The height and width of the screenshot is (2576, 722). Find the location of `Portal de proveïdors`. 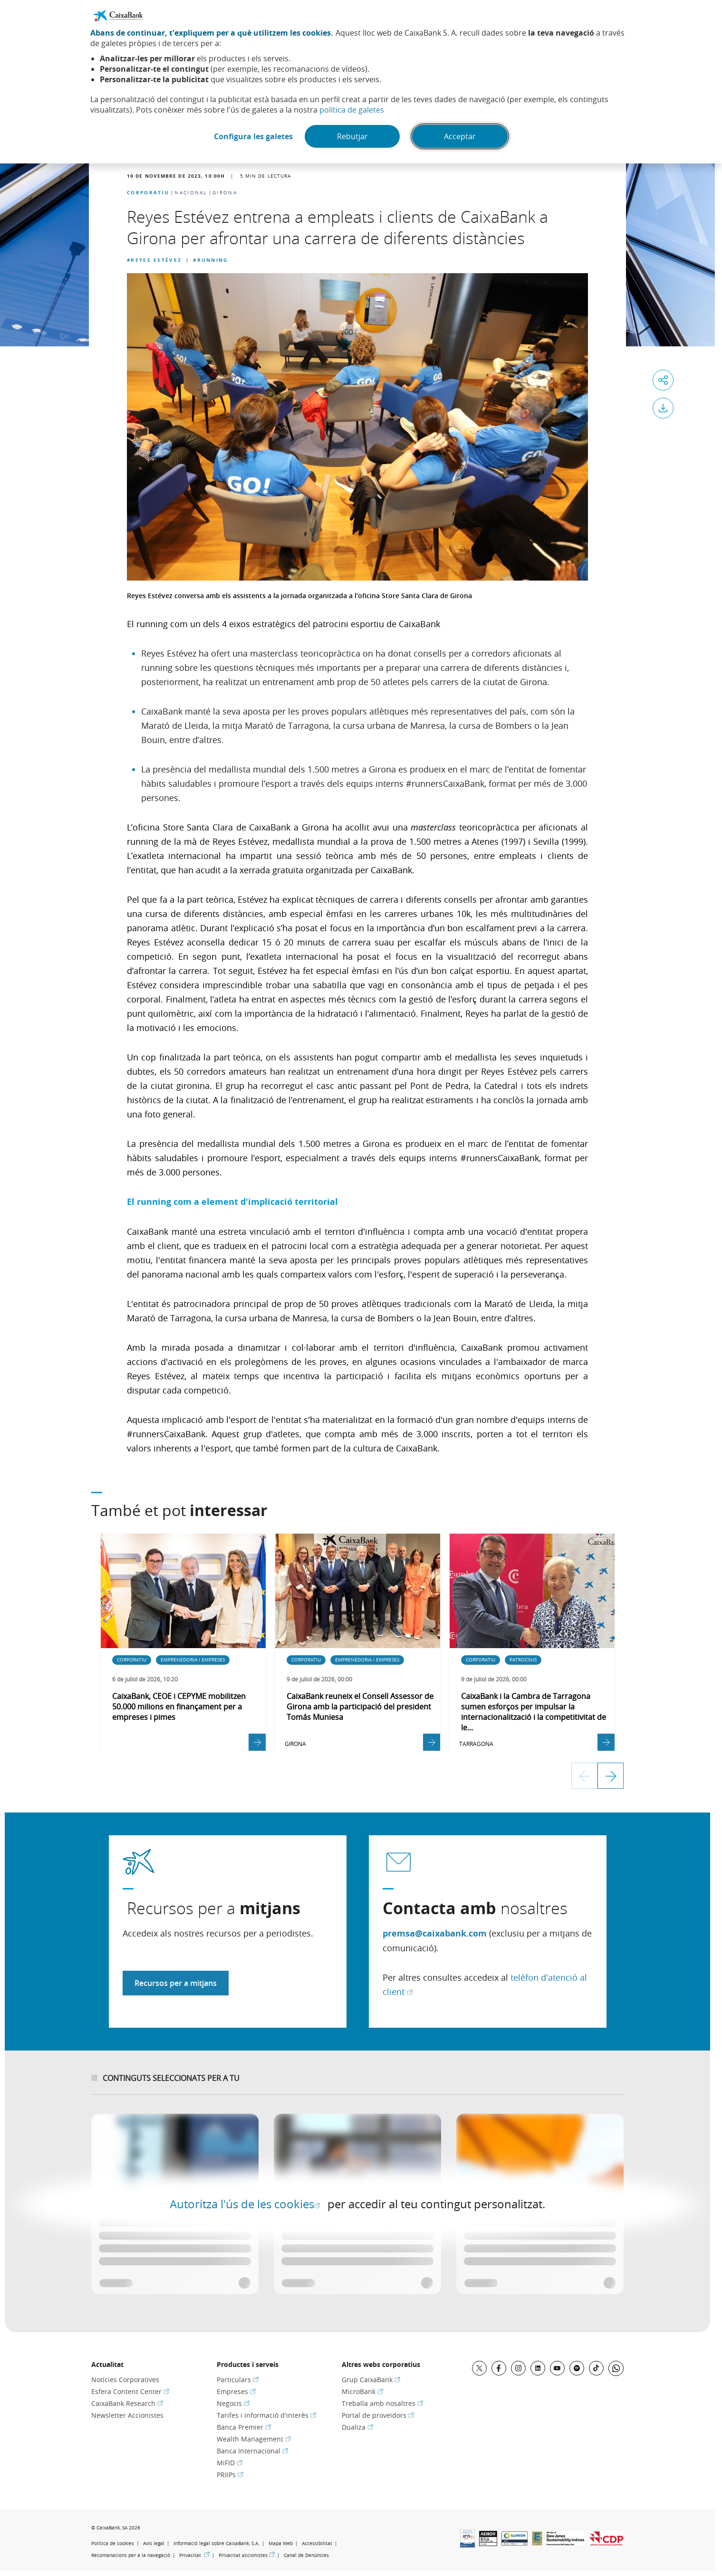

Portal de proveïdors is located at coordinates (378, 2415).